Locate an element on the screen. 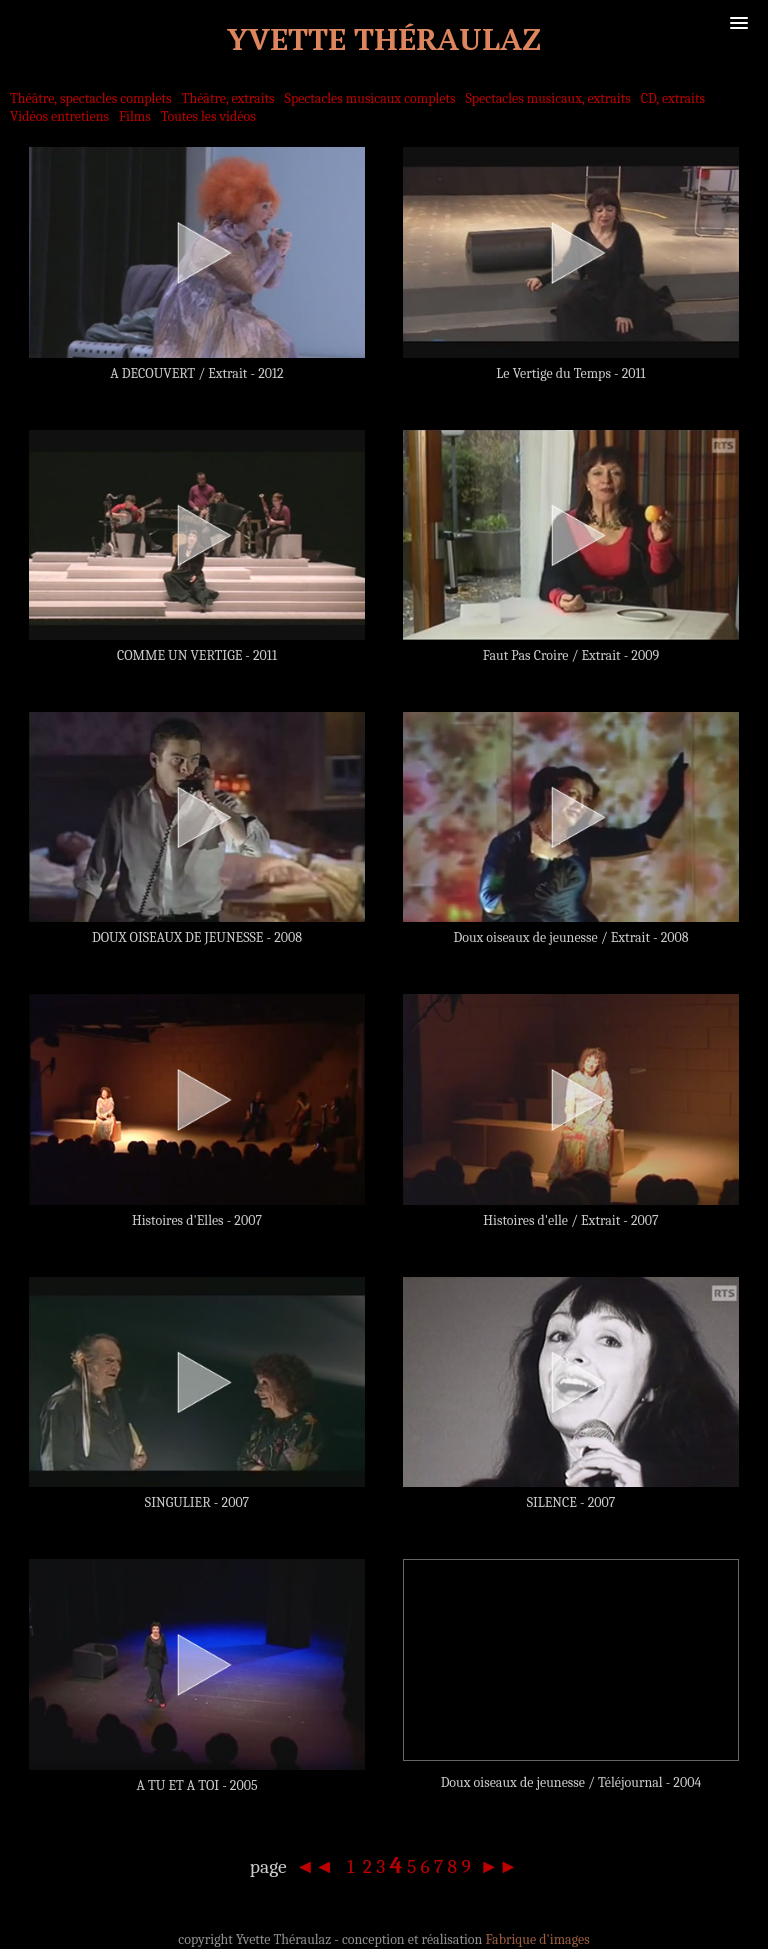 The height and width of the screenshot is (1949, 768). ►► is located at coordinates (496, 1866).